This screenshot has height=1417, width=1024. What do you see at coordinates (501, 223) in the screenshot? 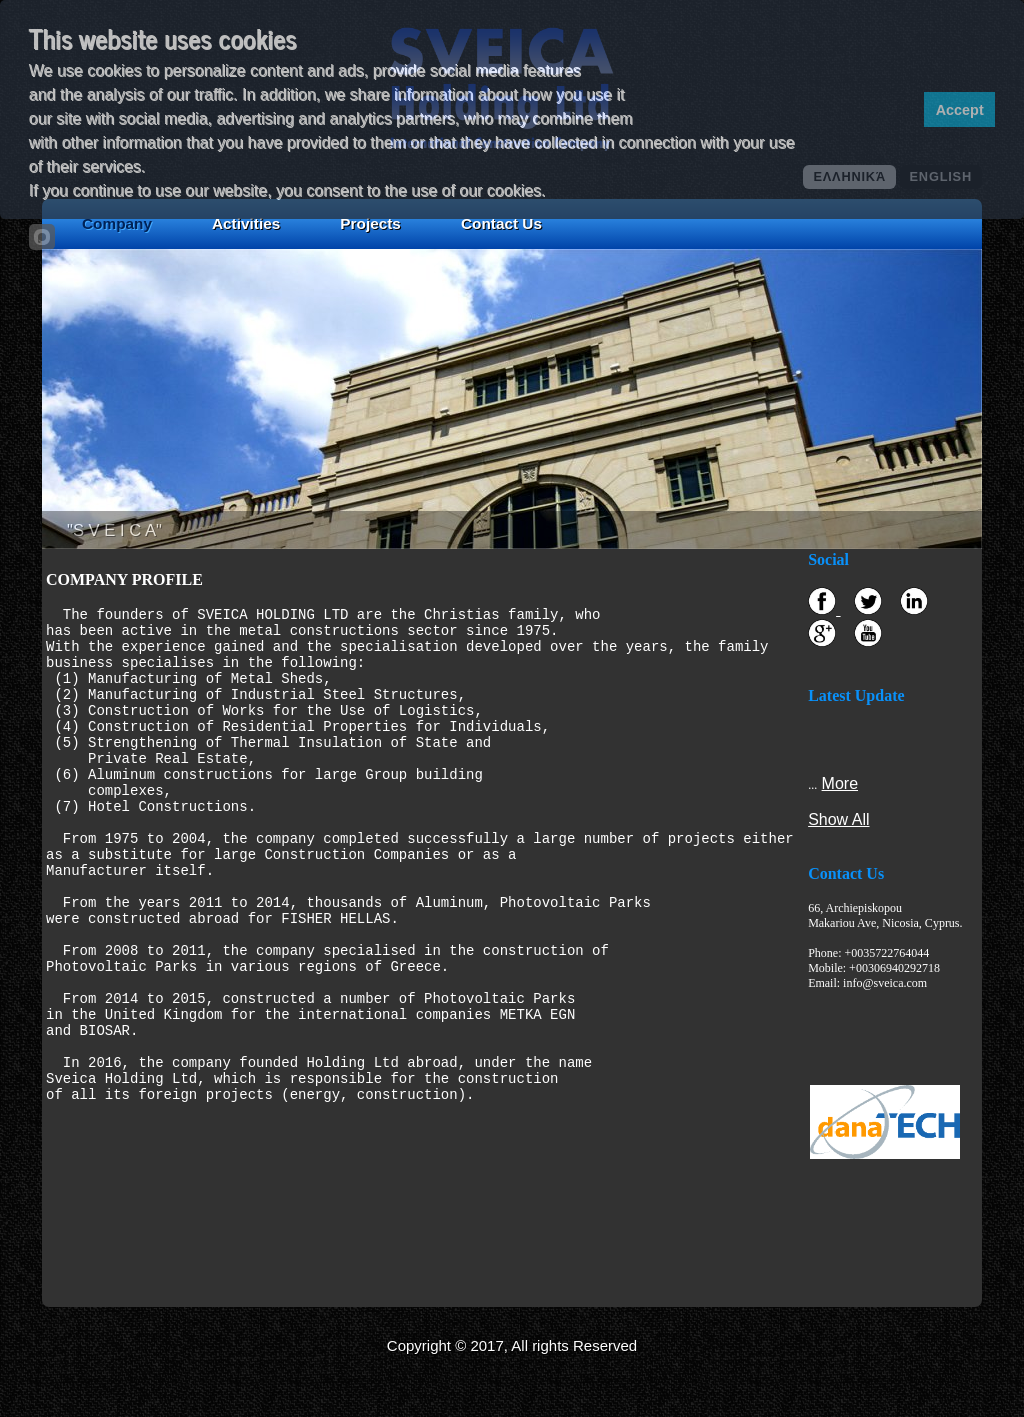
I see `Contact Us` at bounding box center [501, 223].